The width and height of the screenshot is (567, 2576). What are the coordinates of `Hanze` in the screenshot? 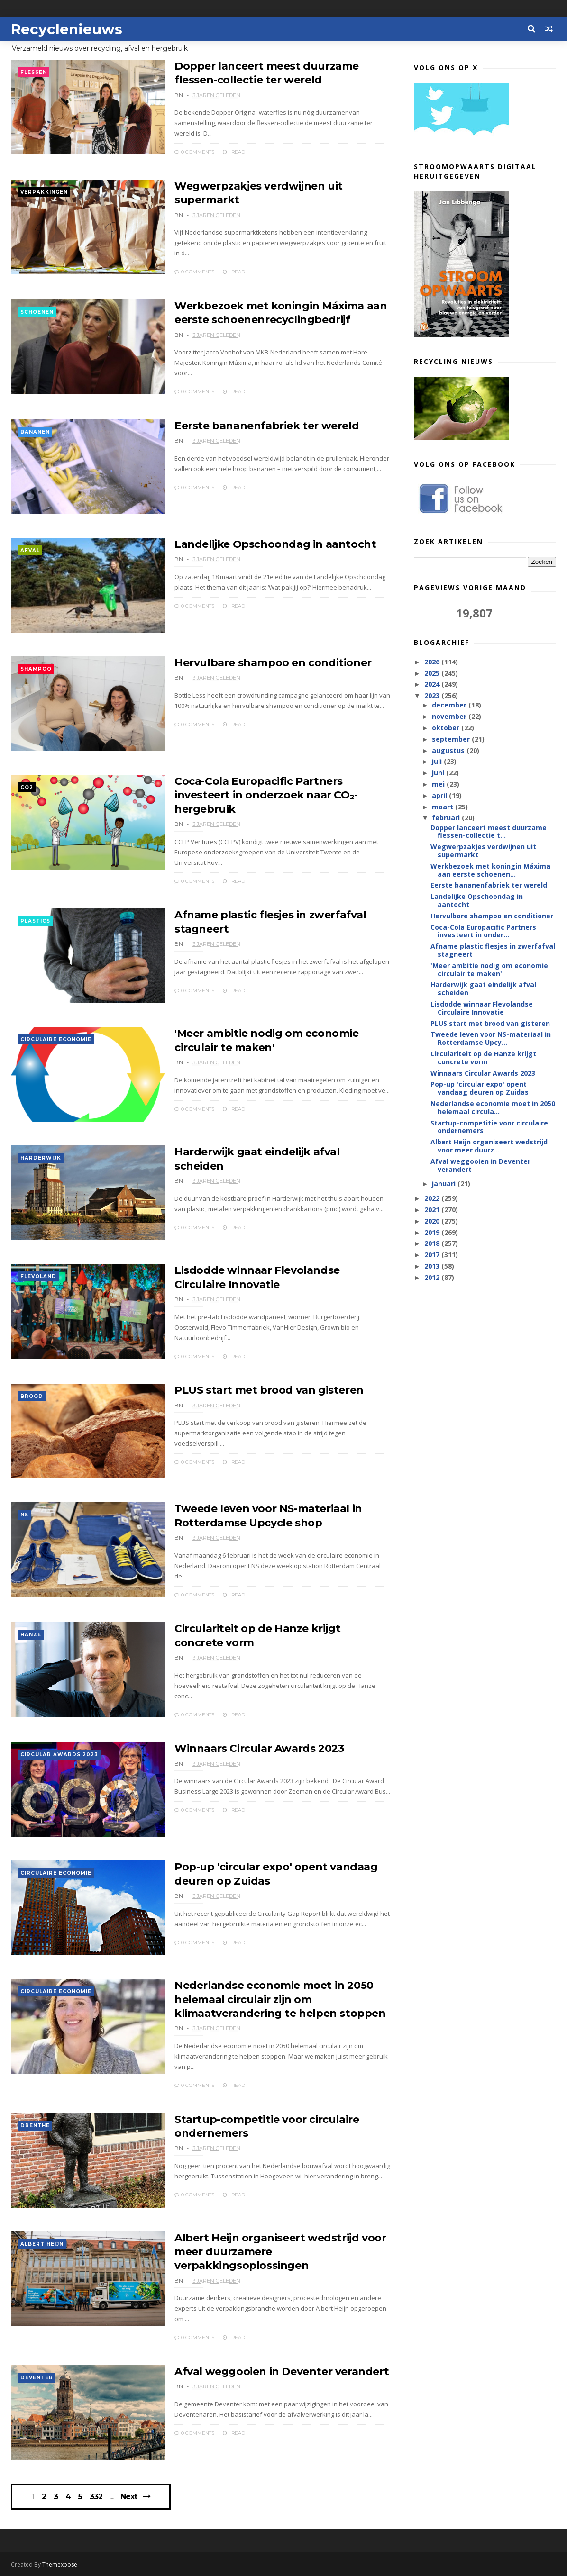 It's located at (30, 1635).